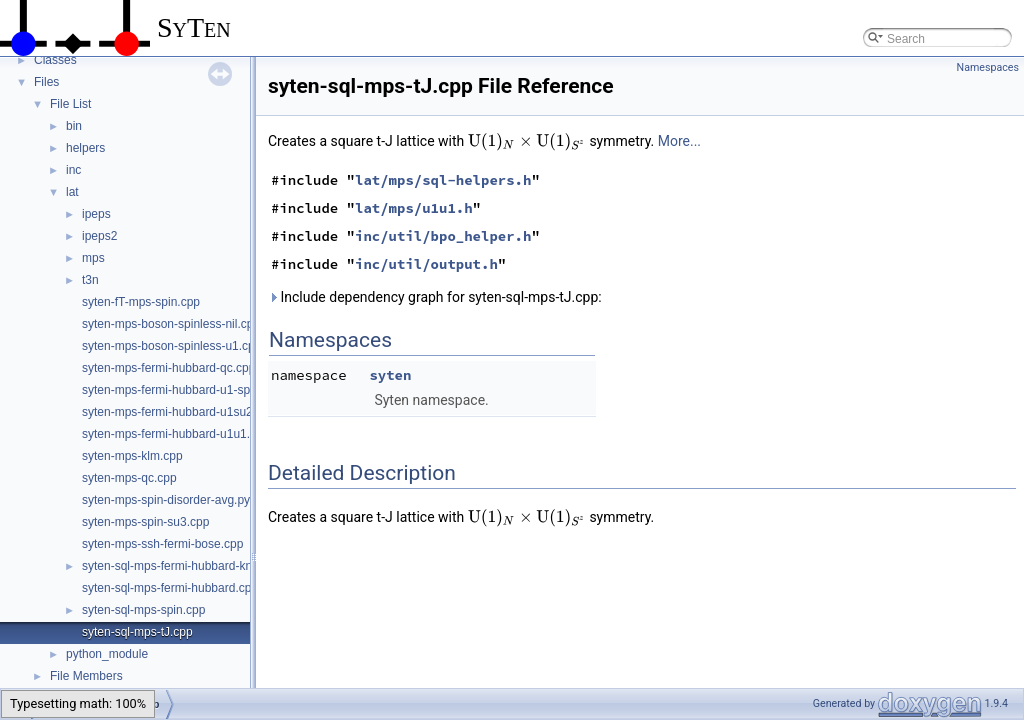 The height and width of the screenshot is (720, 1024). What do you see at coordinates (107, 654) in the screenshot?
I see `python_module` at bounding box center [107, 654].